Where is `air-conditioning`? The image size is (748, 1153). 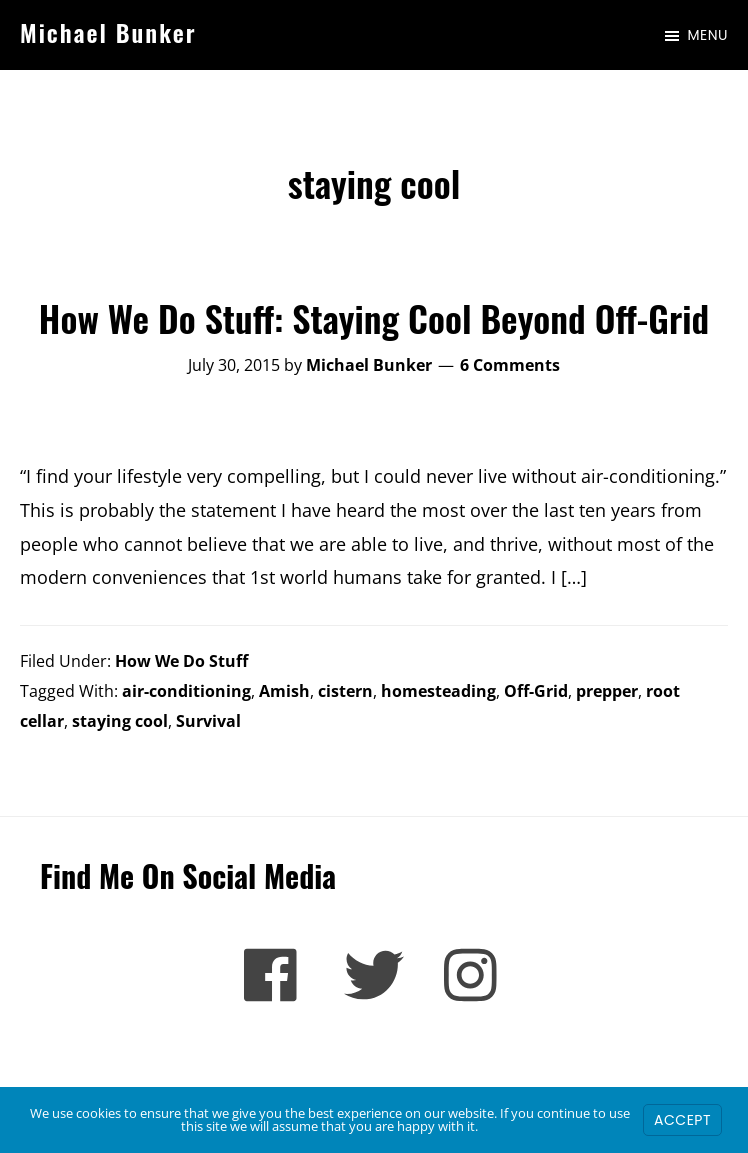 air-conditioning is located at coordinates (186, 691).